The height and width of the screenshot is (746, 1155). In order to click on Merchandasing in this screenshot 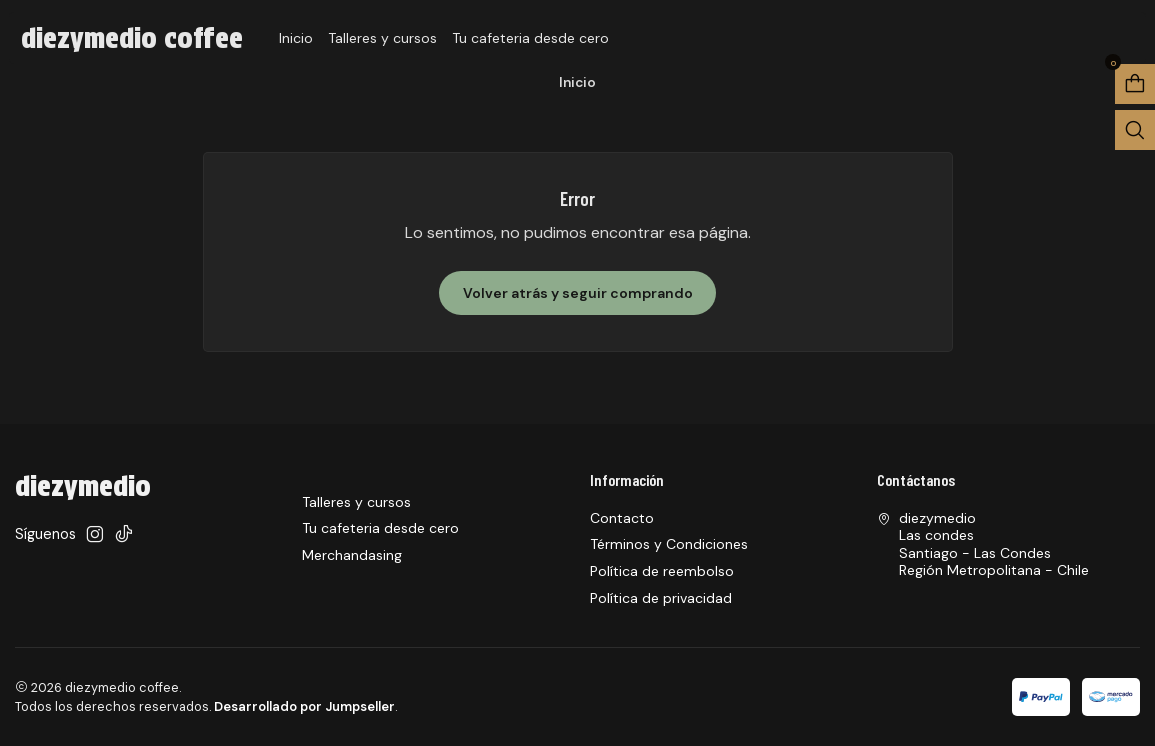, I will do `click(352, 555)`.